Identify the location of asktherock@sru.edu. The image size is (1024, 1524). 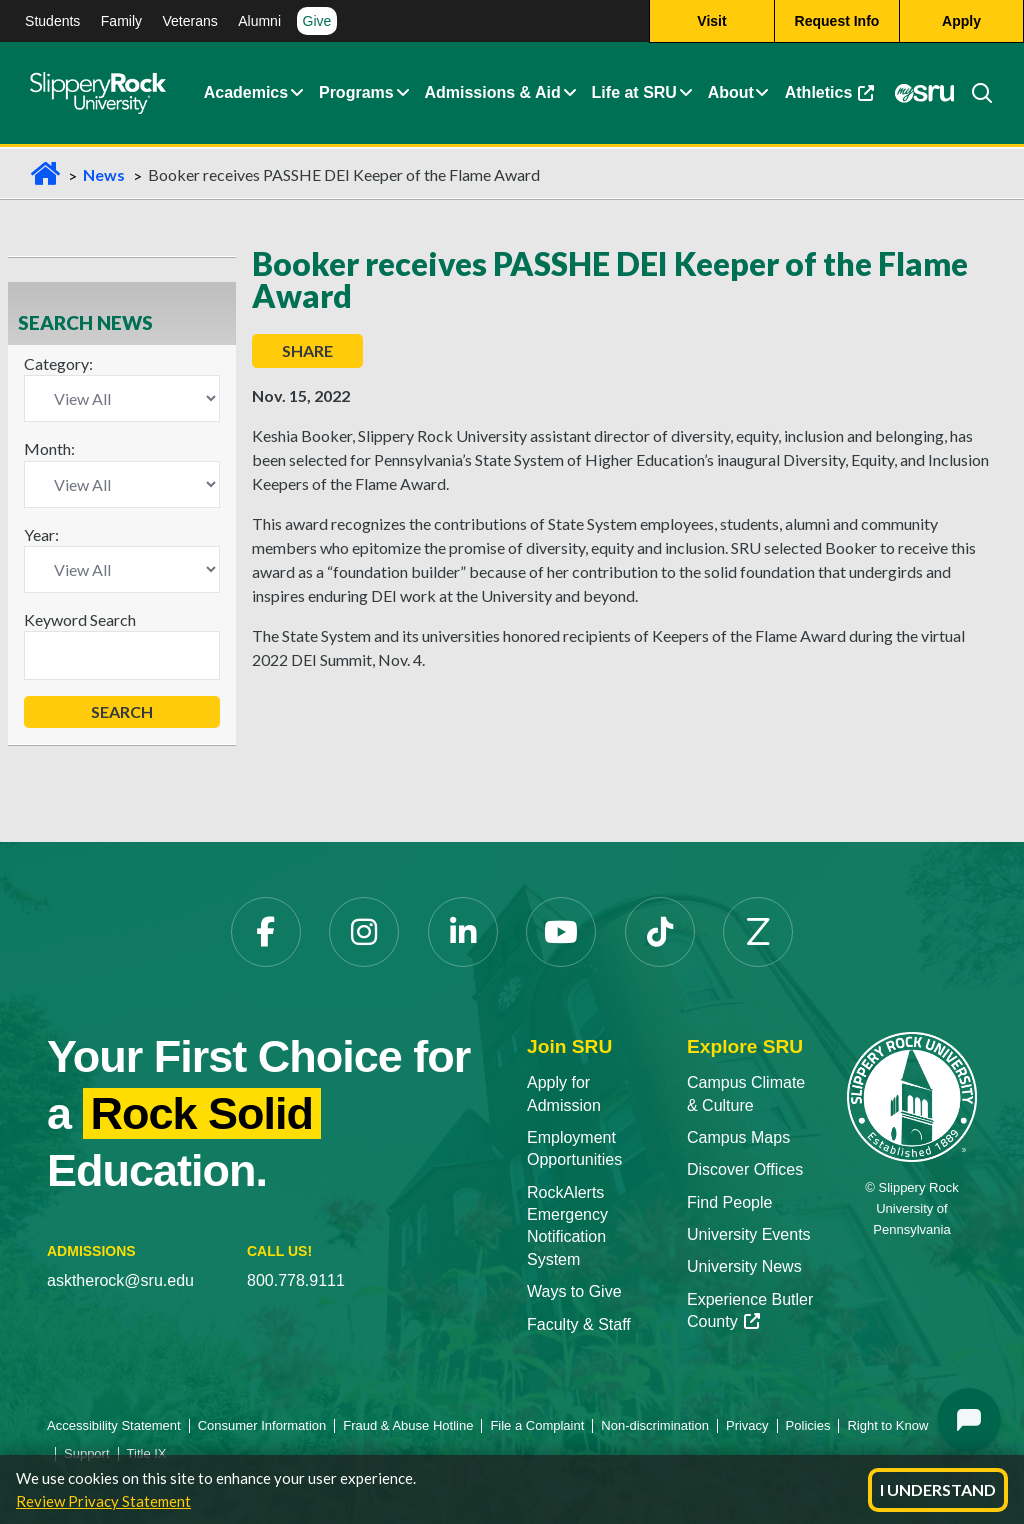
(120, 1280).